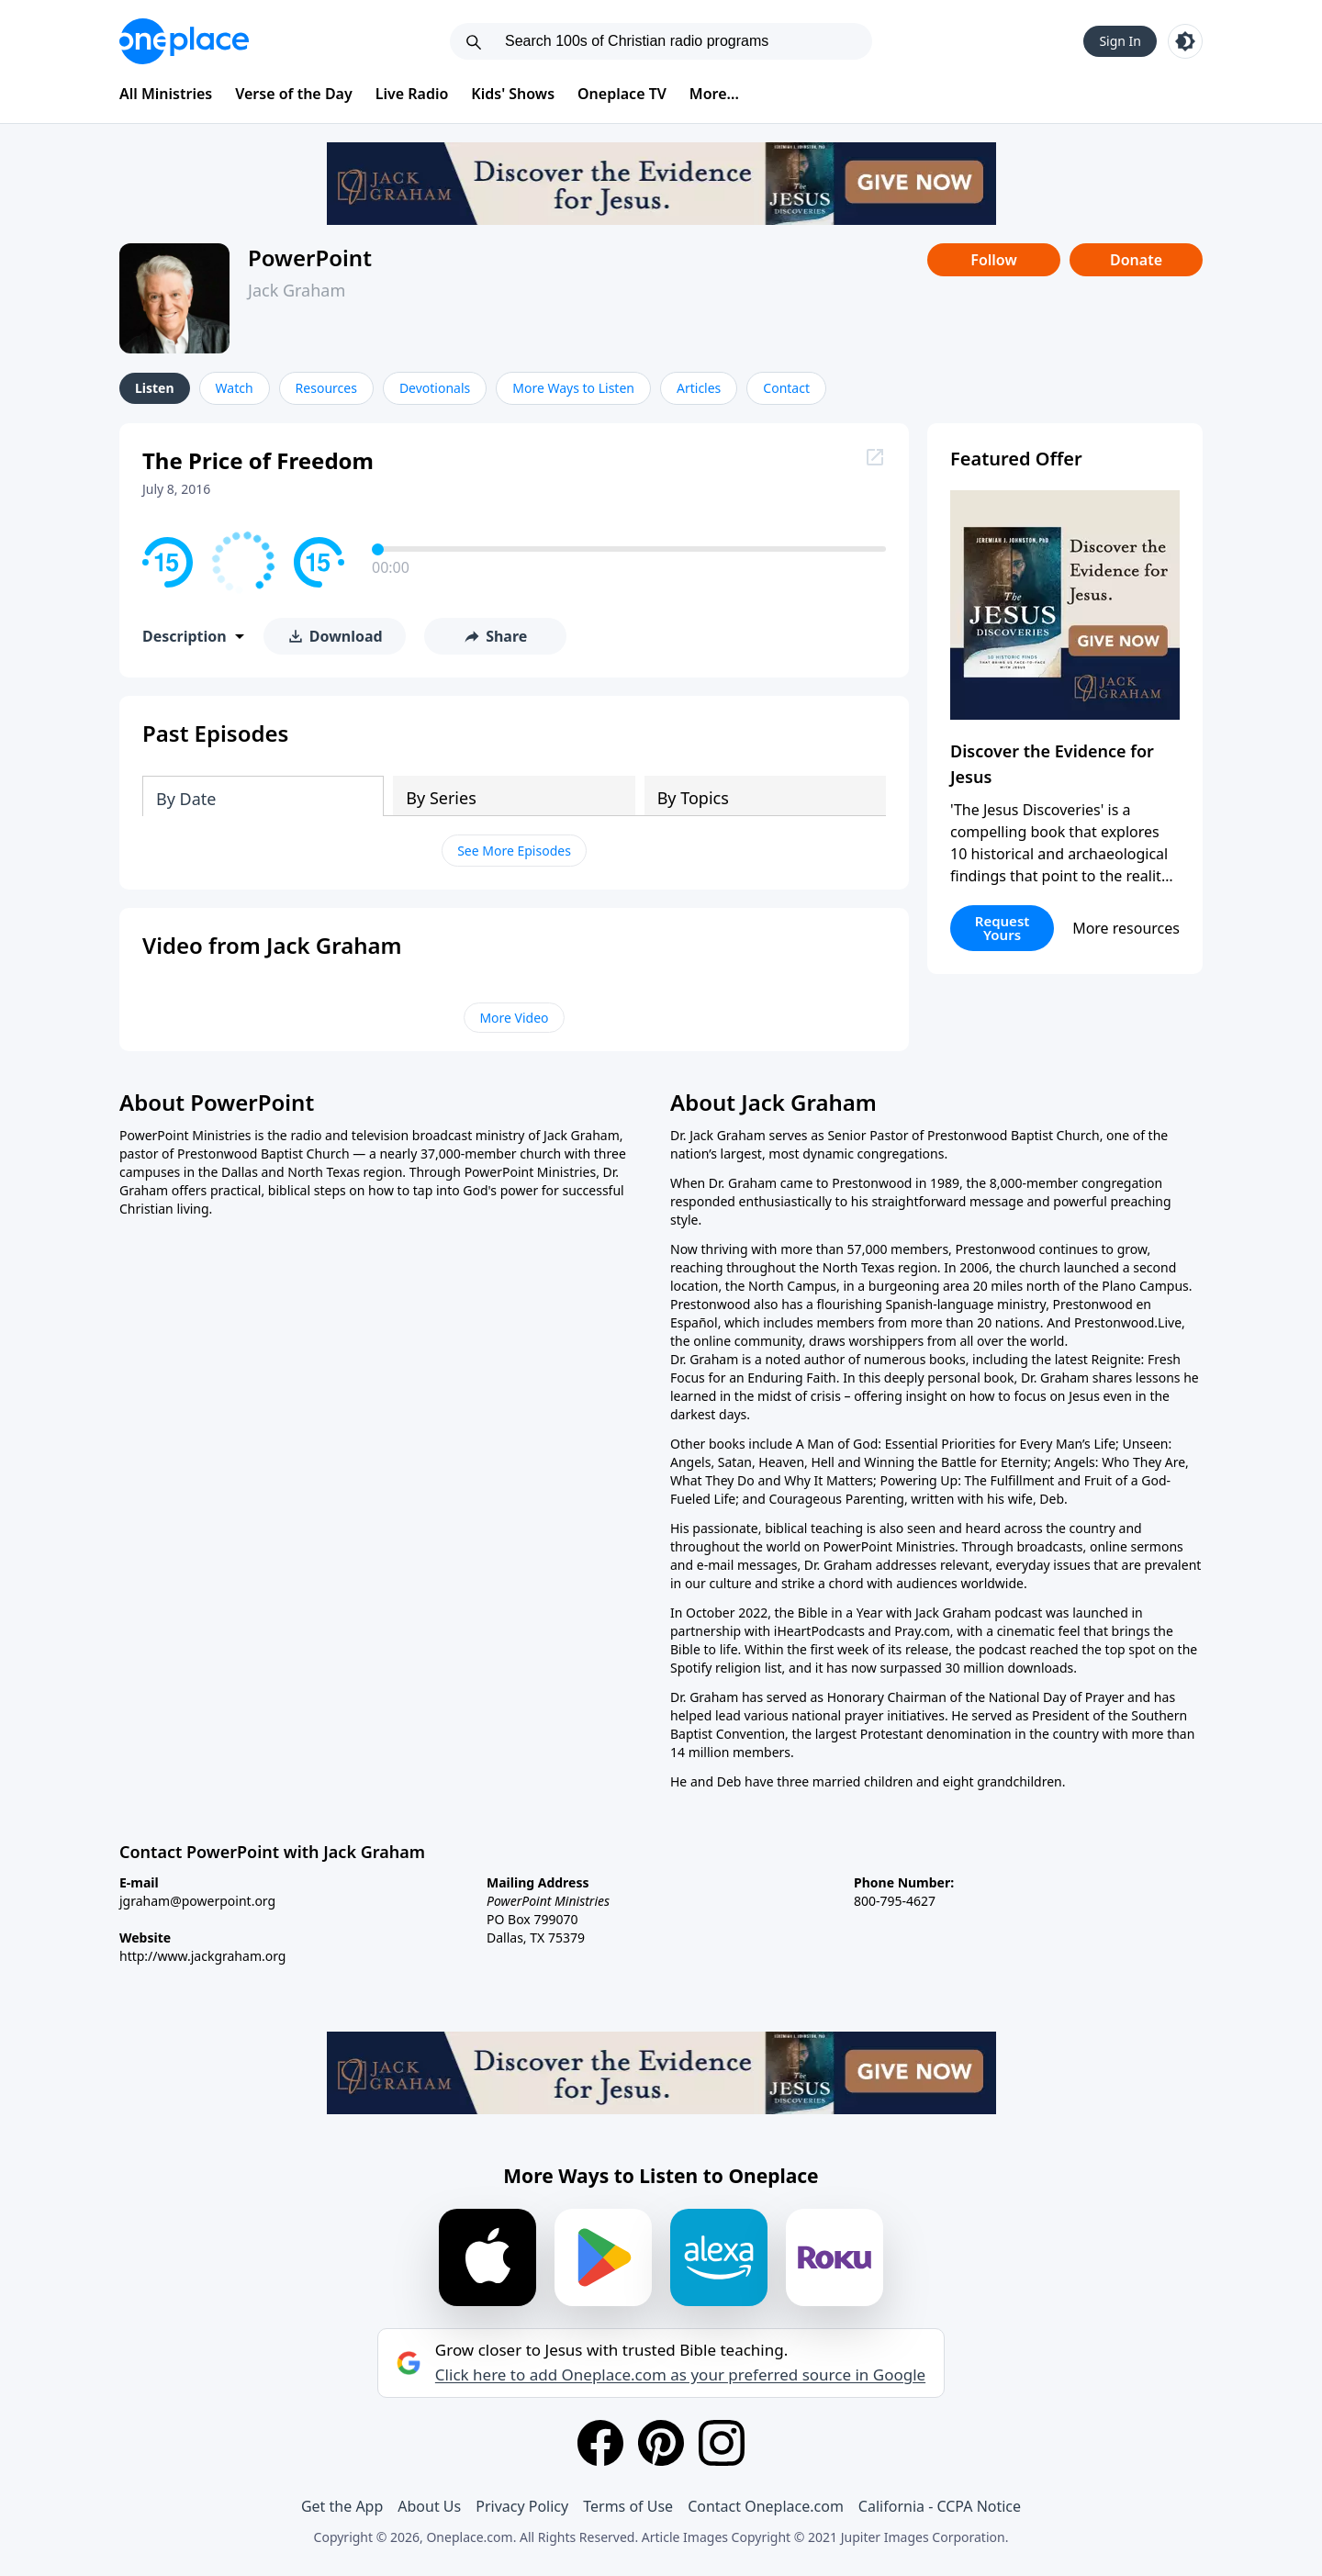  I want to click on About Us, so click(429, 2506).